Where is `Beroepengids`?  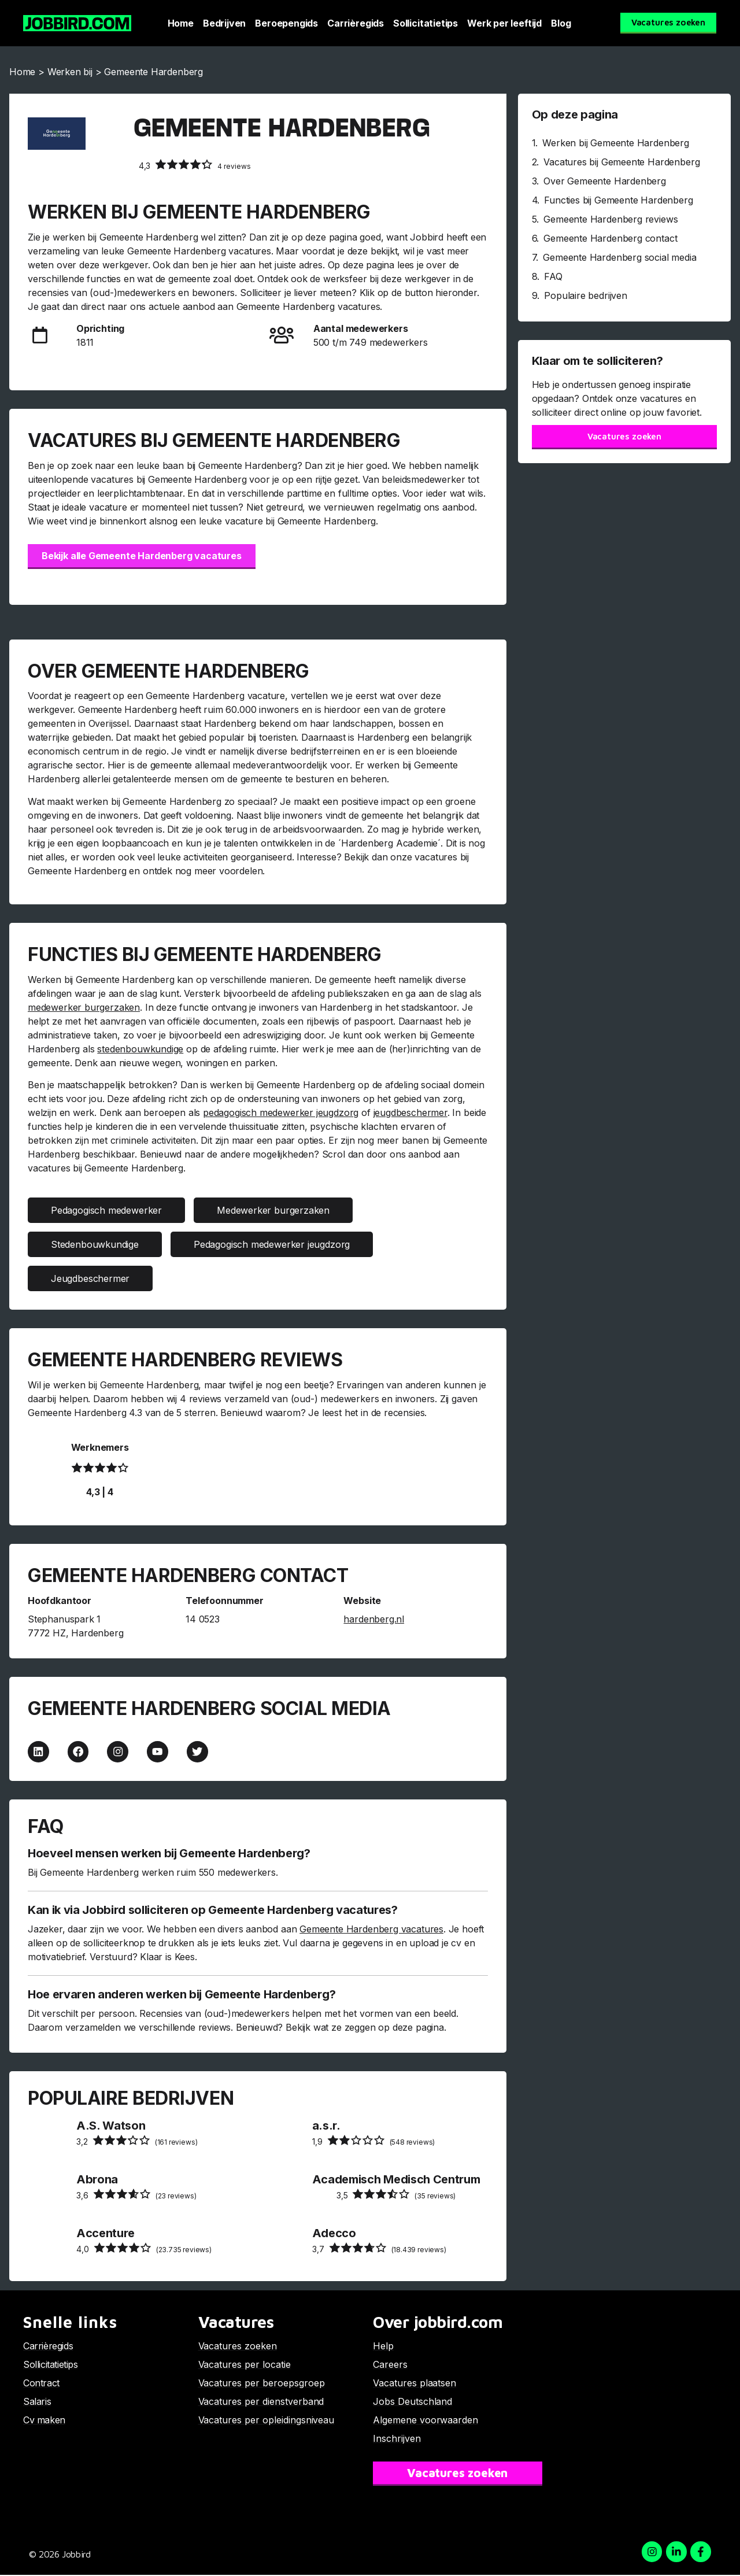
Beroepengids is located at coordinates (286, 23).